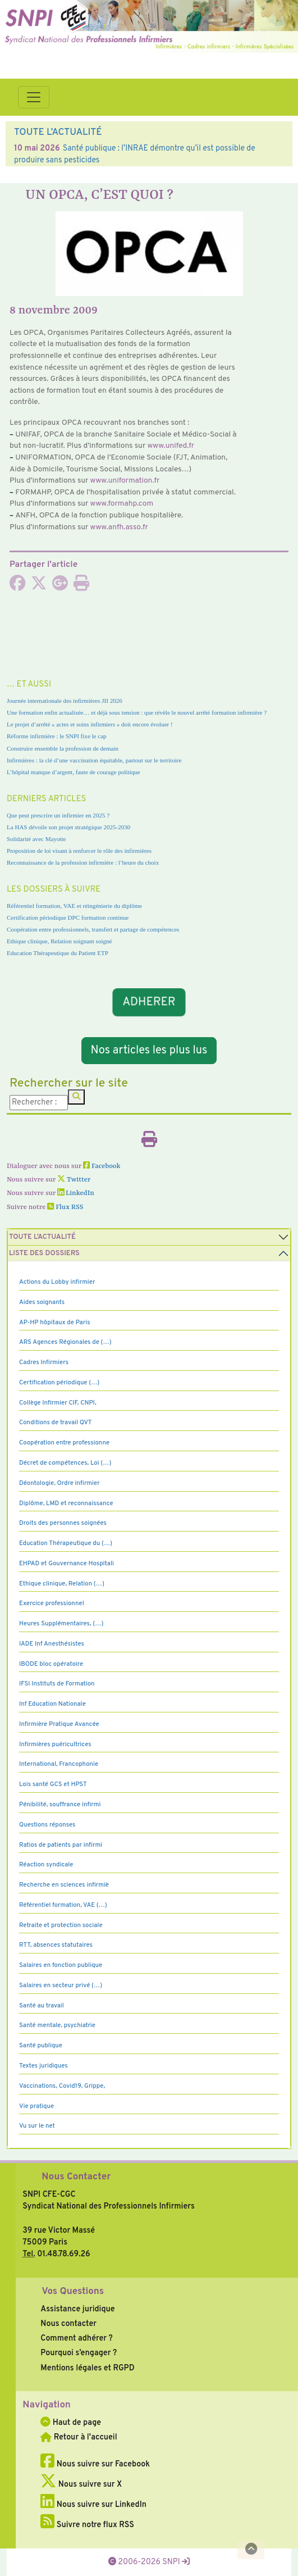 The height and width of the screenshot is (2576, 298). I want to click on Collège Infirmier CIF, CNPI,, so click(58, 1403).